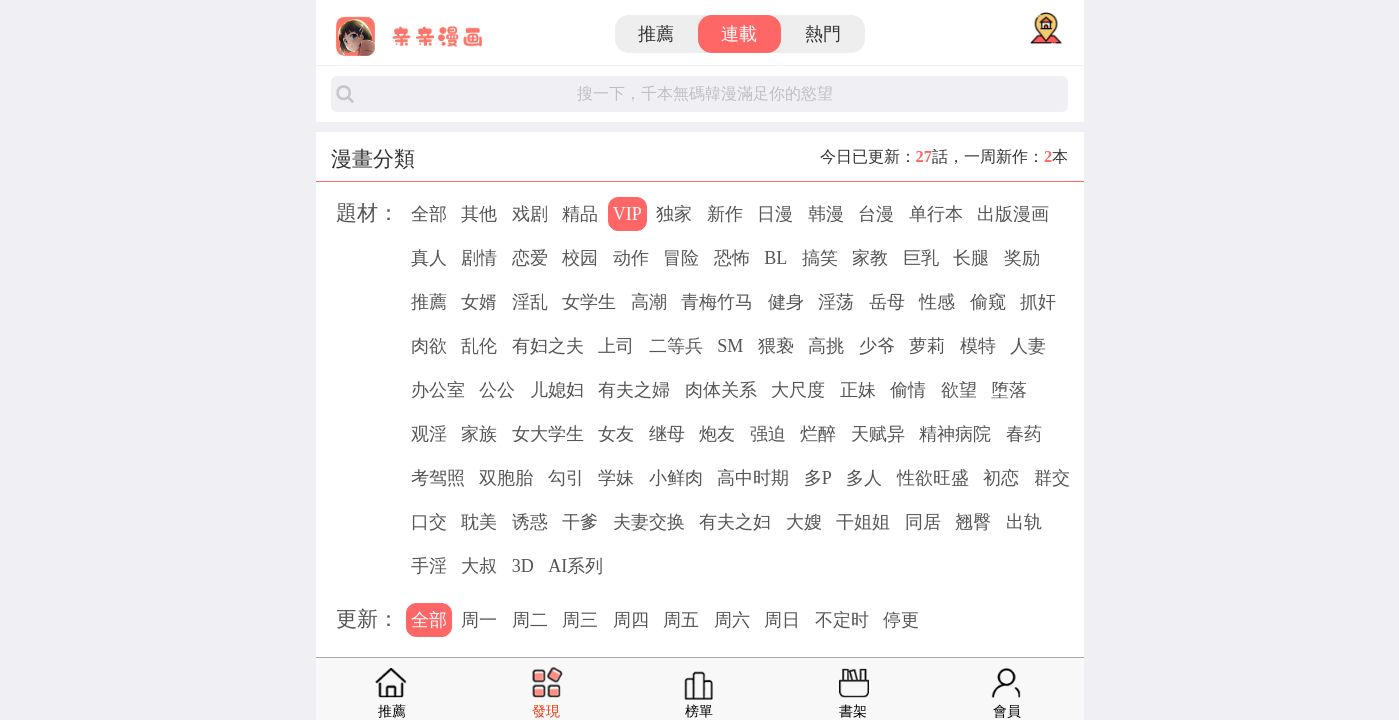  I want to click on 周日, so click(782, 620).